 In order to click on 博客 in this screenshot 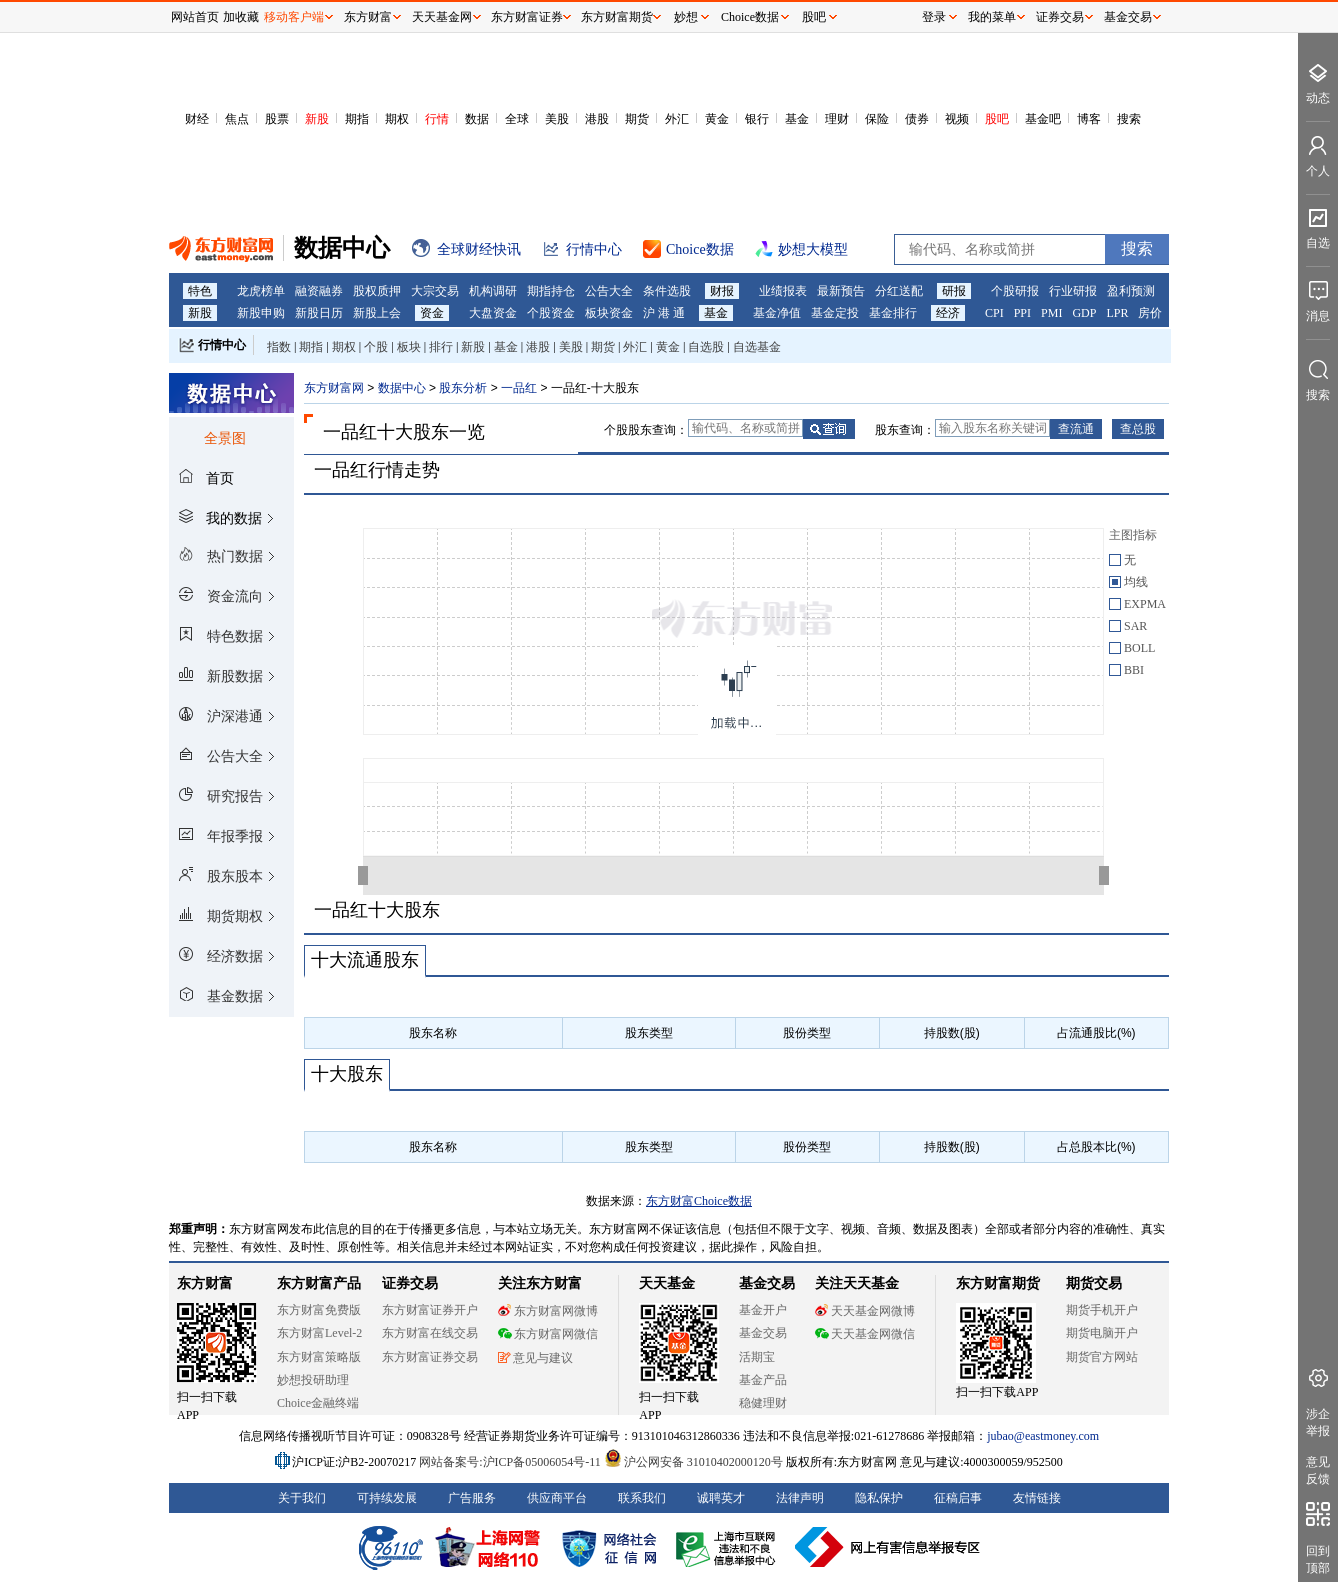, I will do `click(1089, 119)`.